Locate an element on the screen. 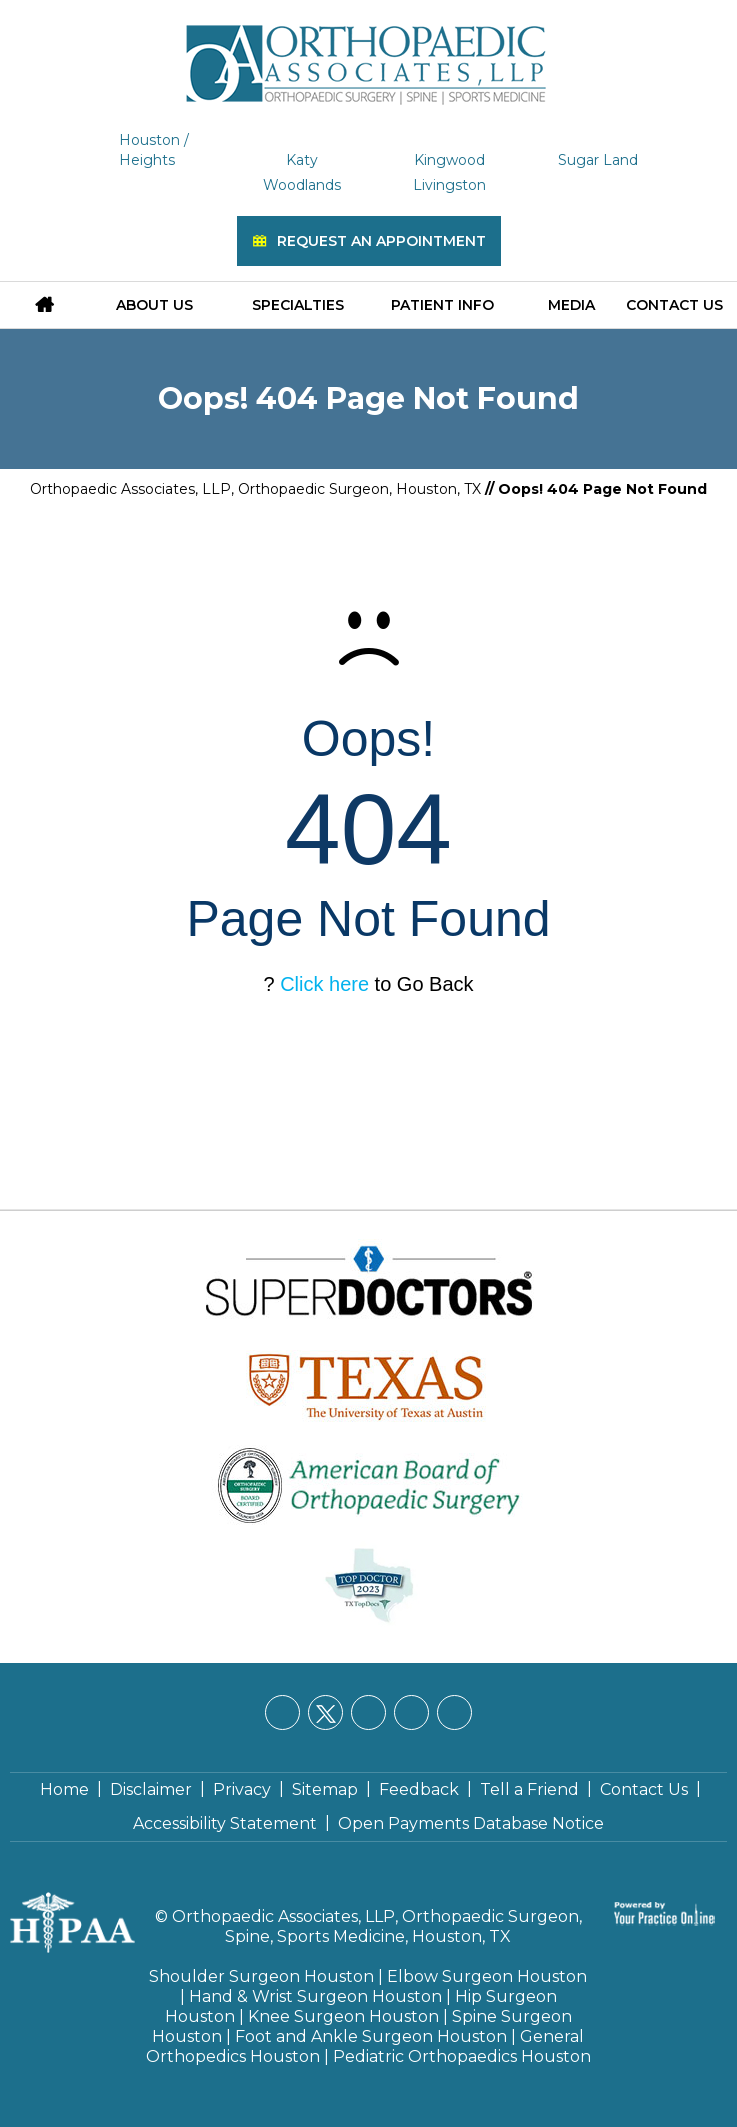  Orthopaedic Associates, LLP, Orthopaedic Surgeon, Spine, Sports Medicine, Houston, TX is located at coordinates (377, 1926).